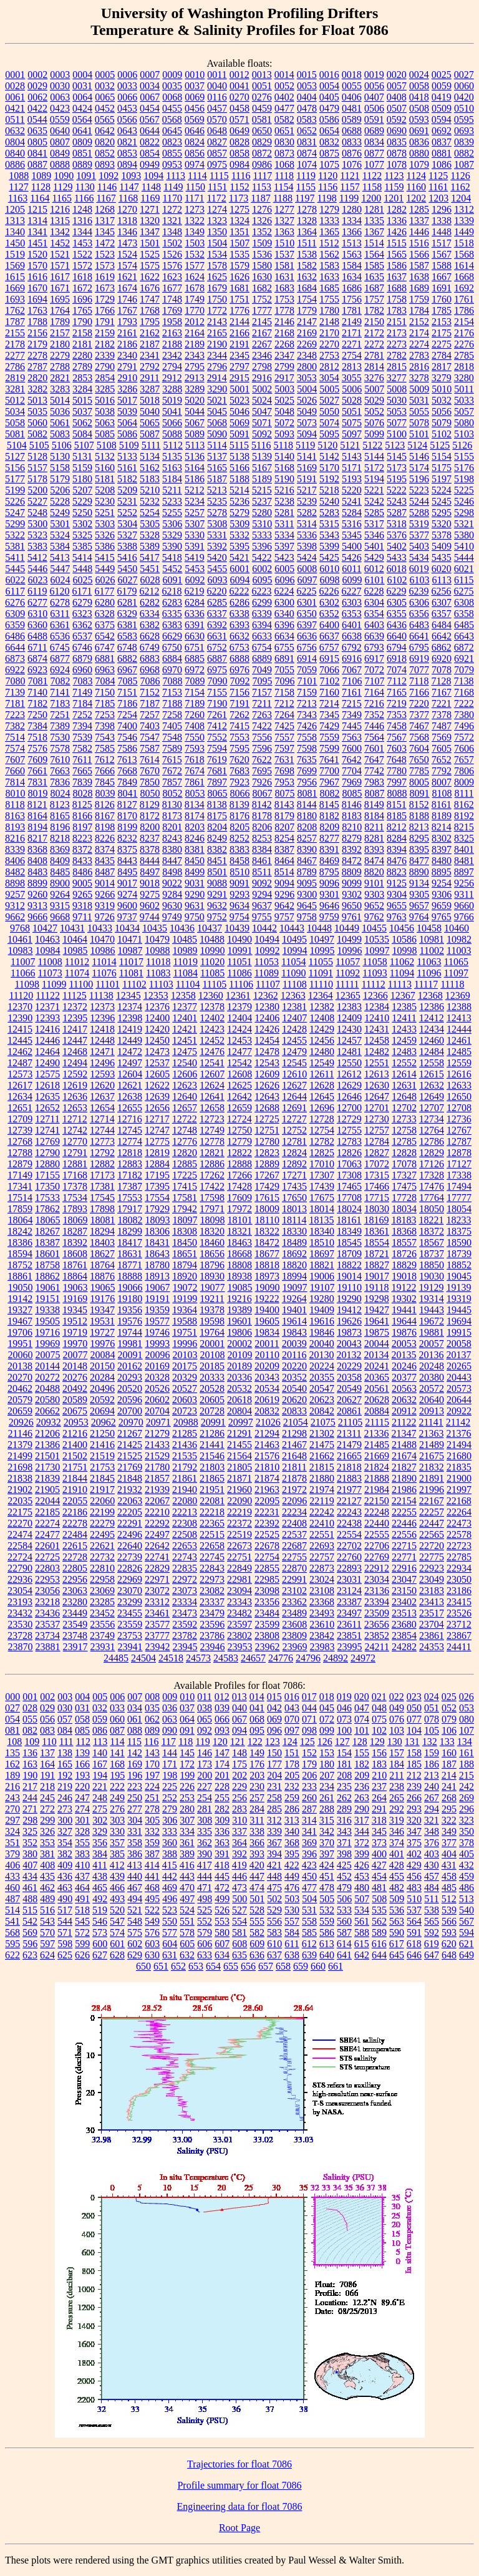 The height and width of the screenshot is (2576, 479). I want to click on 6628, so click(150, 636).